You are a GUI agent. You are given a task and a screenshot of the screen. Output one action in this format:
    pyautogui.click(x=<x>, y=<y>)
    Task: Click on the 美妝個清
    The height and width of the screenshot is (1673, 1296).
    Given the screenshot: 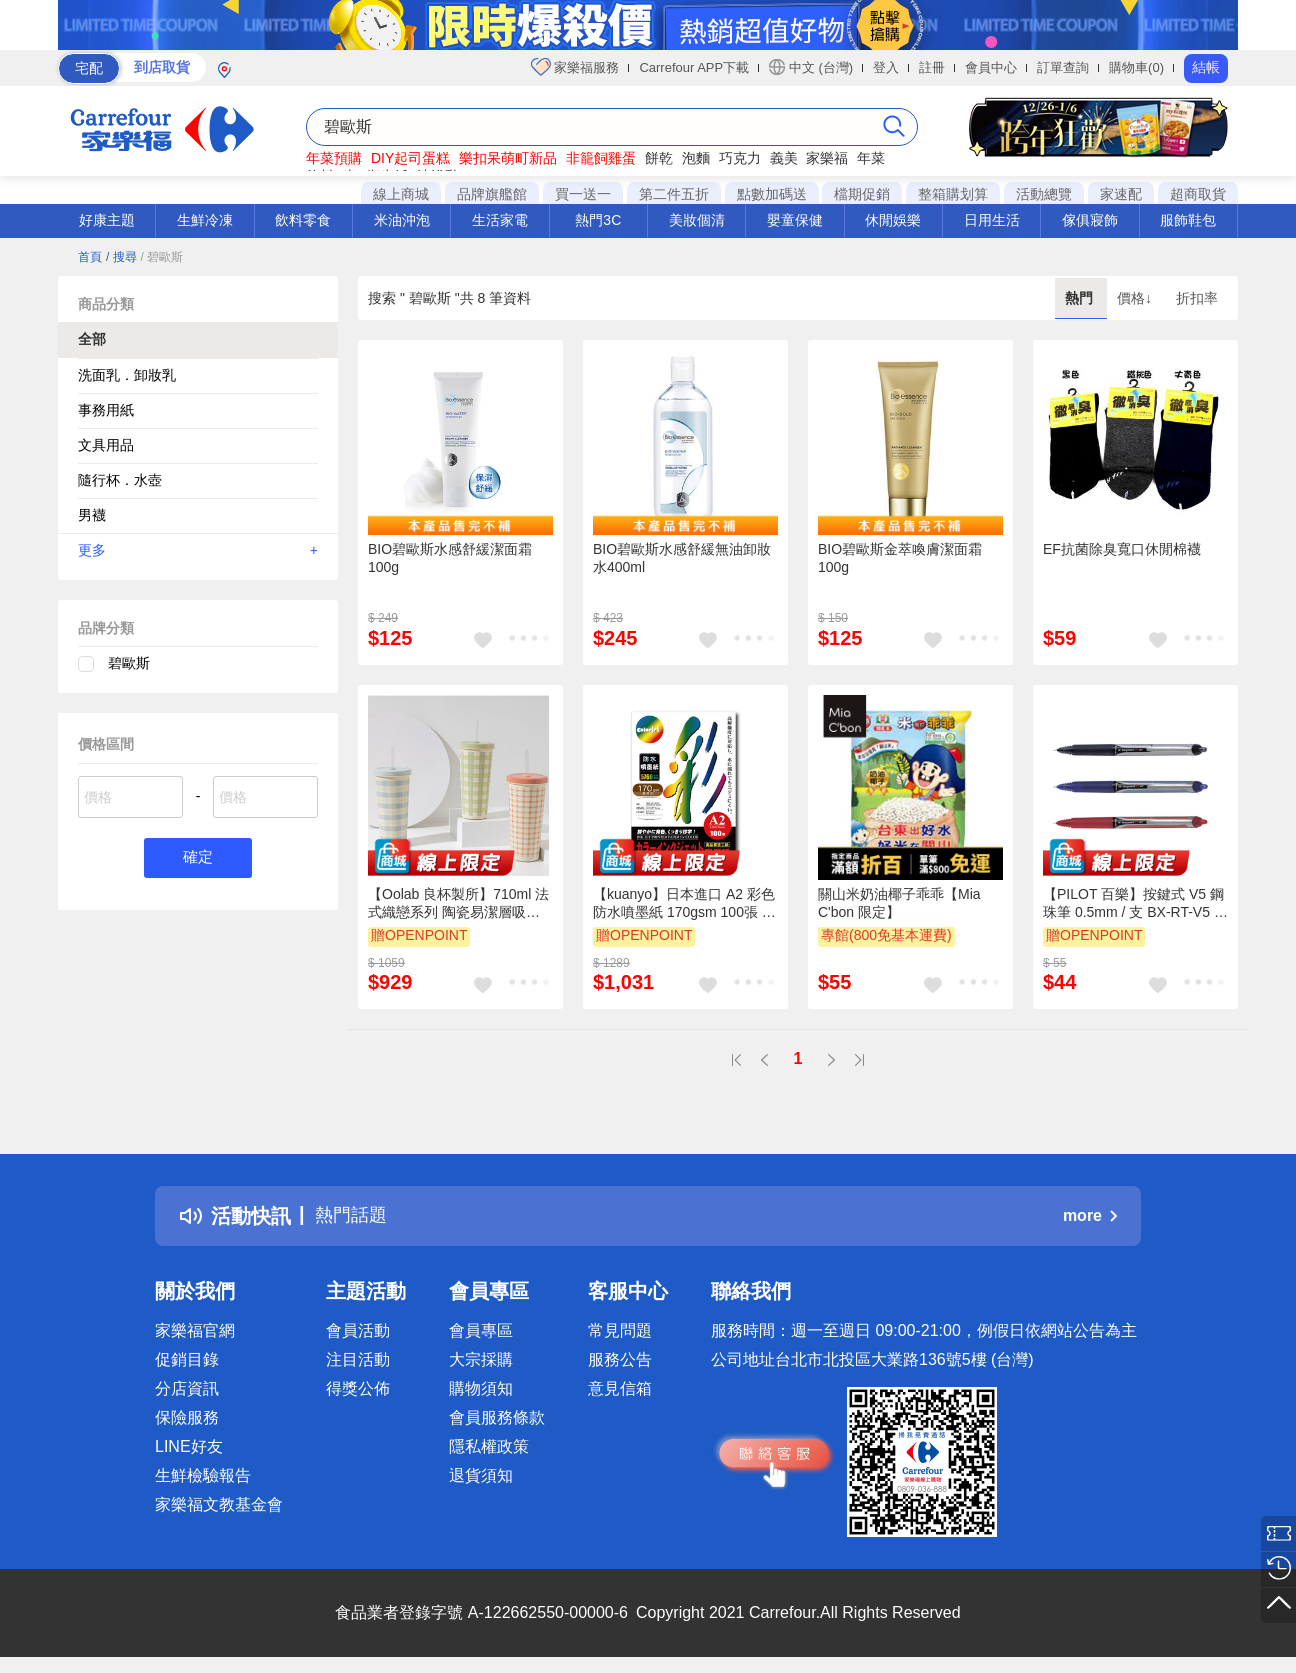 What is the action you would take?
    pyautogui.click(x=697, y=220)
    